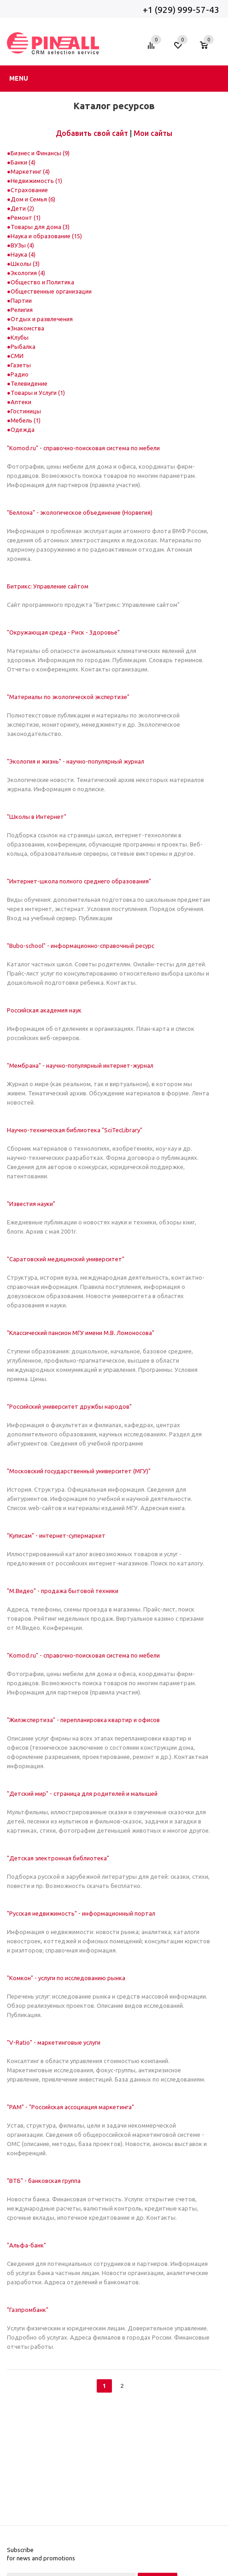 This screenshot has height=2576, width=228. What do you see at coordinates (62, 1591) in the screenshot?
I see `"М.Видео" - продажа бытовой техники` at bounding box center [62, 1591].